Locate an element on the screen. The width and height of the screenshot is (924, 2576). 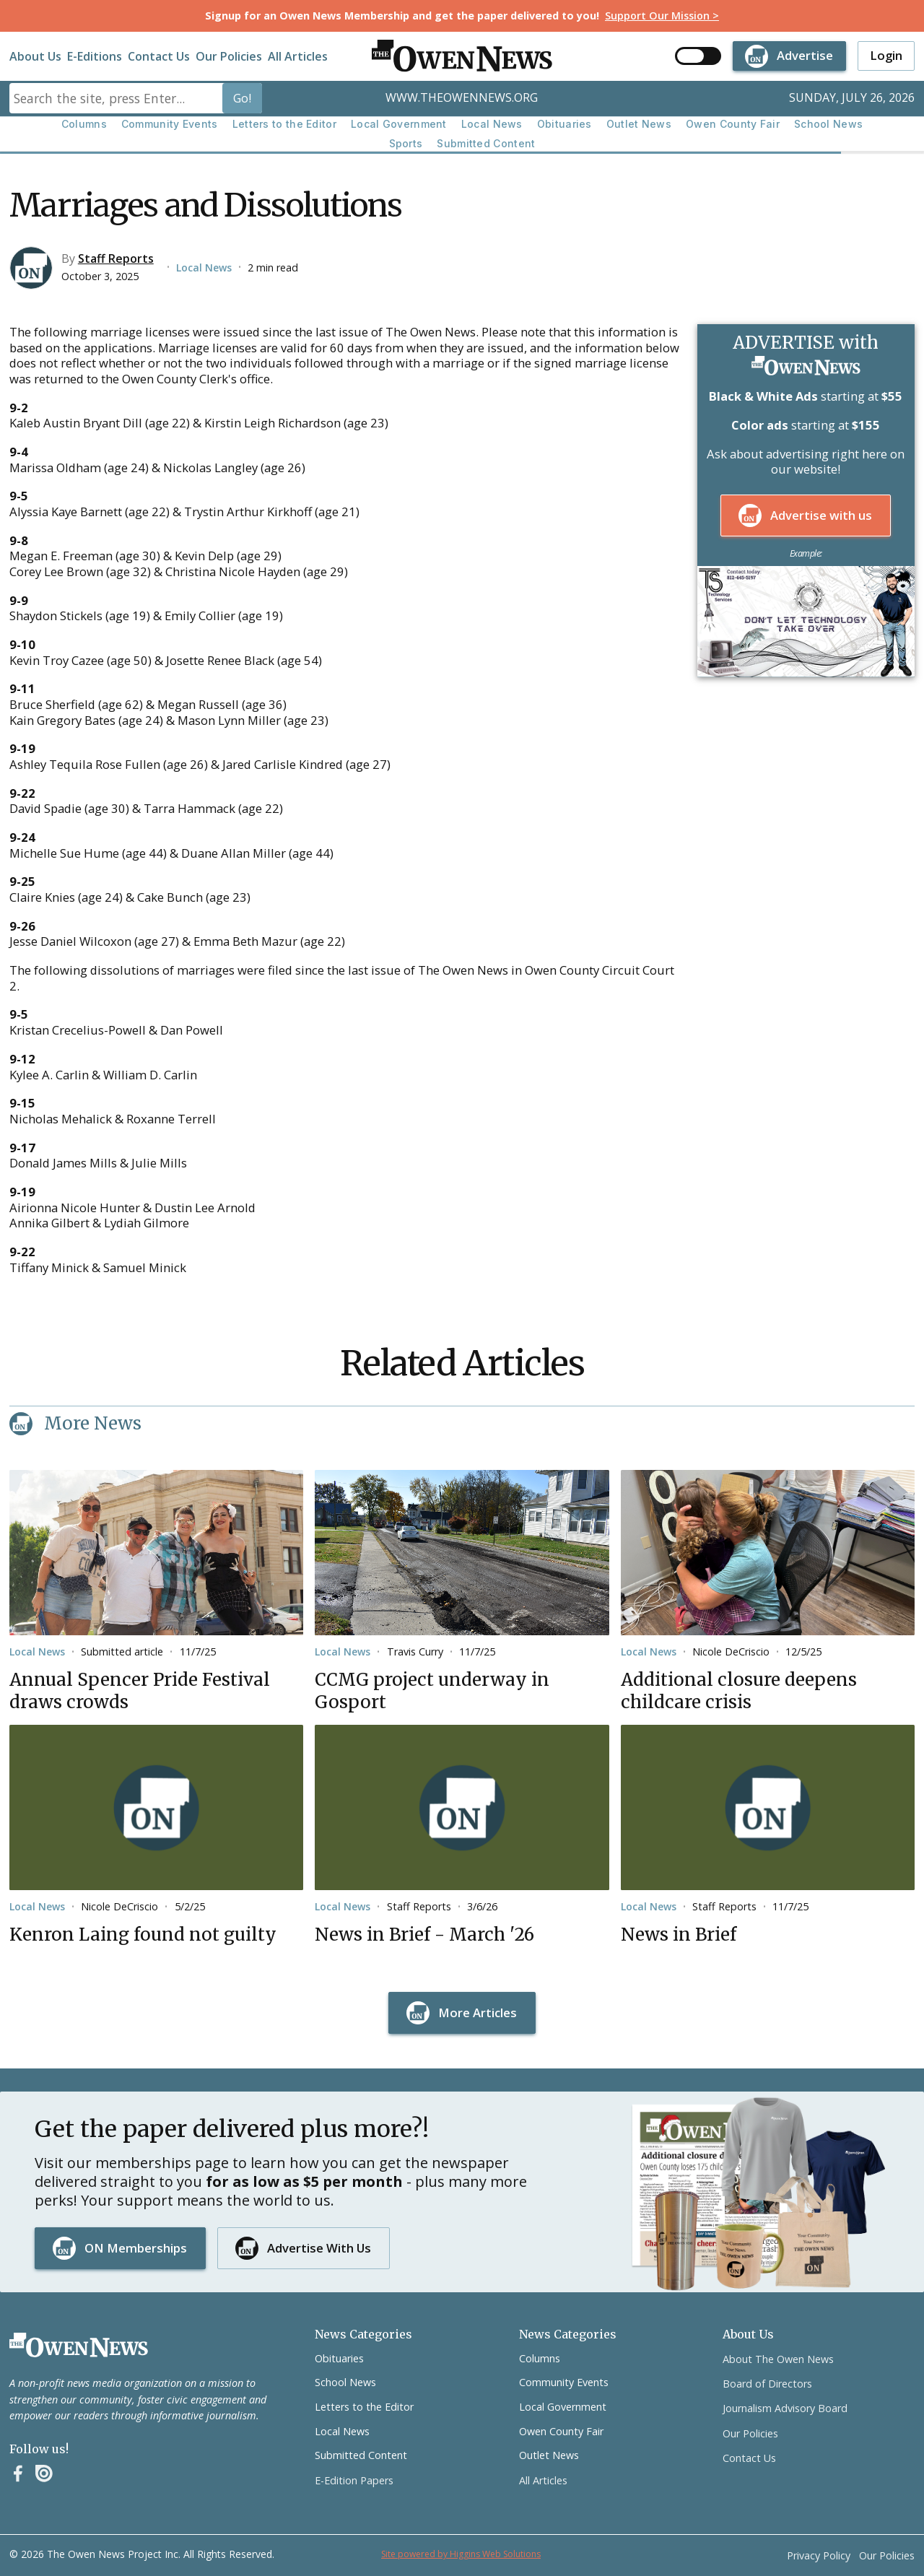
Outlet News is located at coordinates (638, 124).